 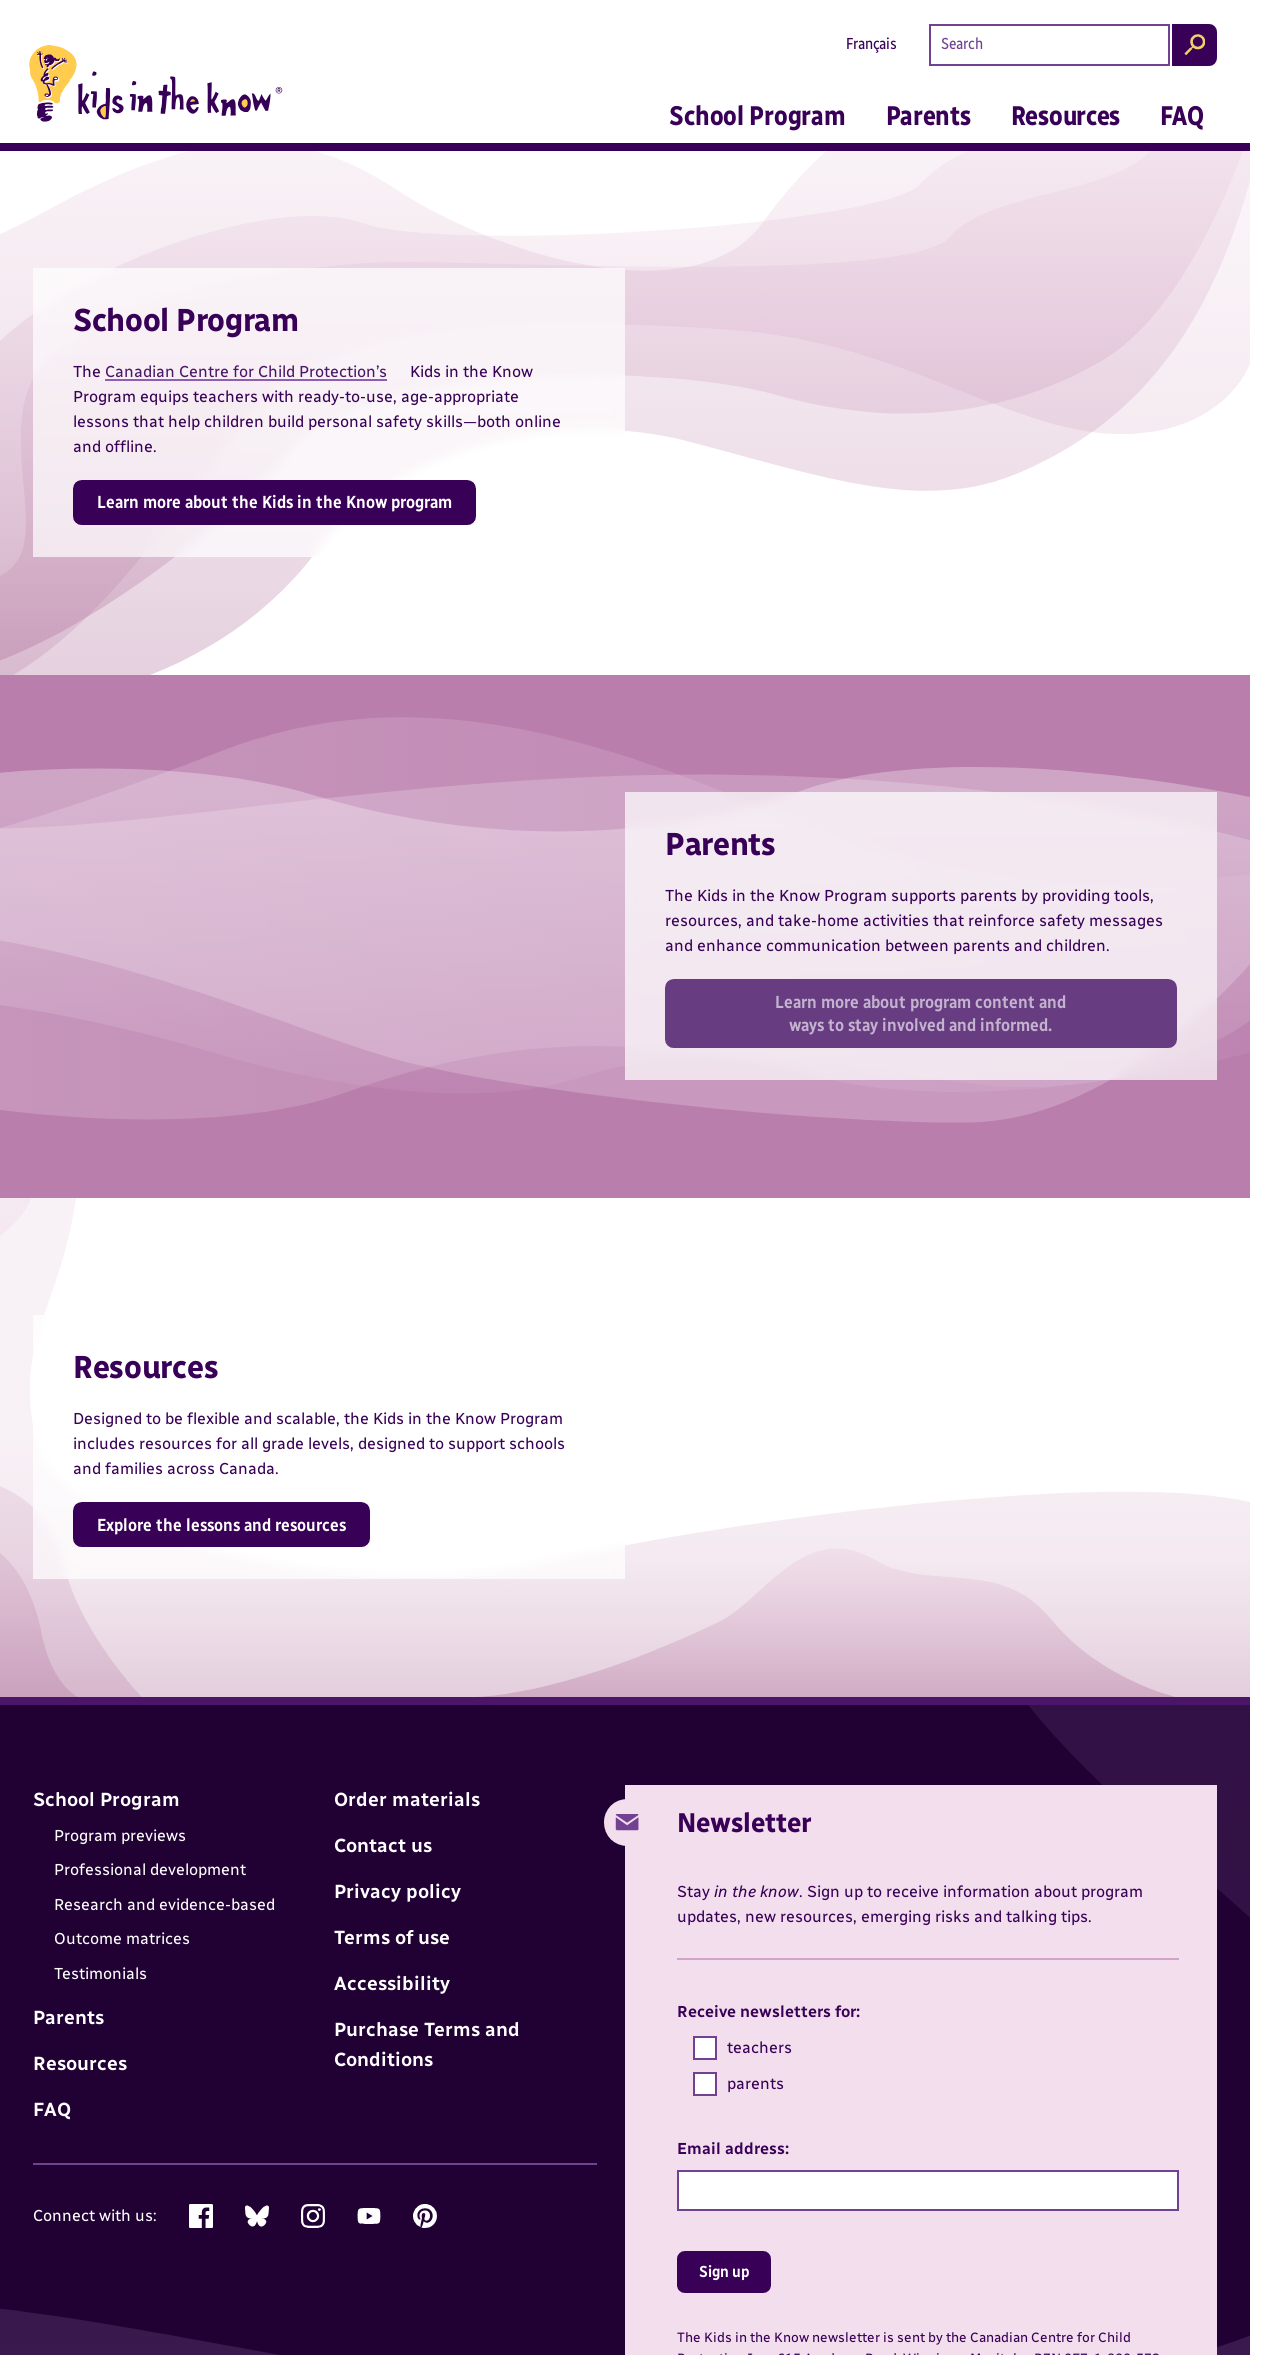 I want to click on Outcome matrices, so click(x=122, y=1938).